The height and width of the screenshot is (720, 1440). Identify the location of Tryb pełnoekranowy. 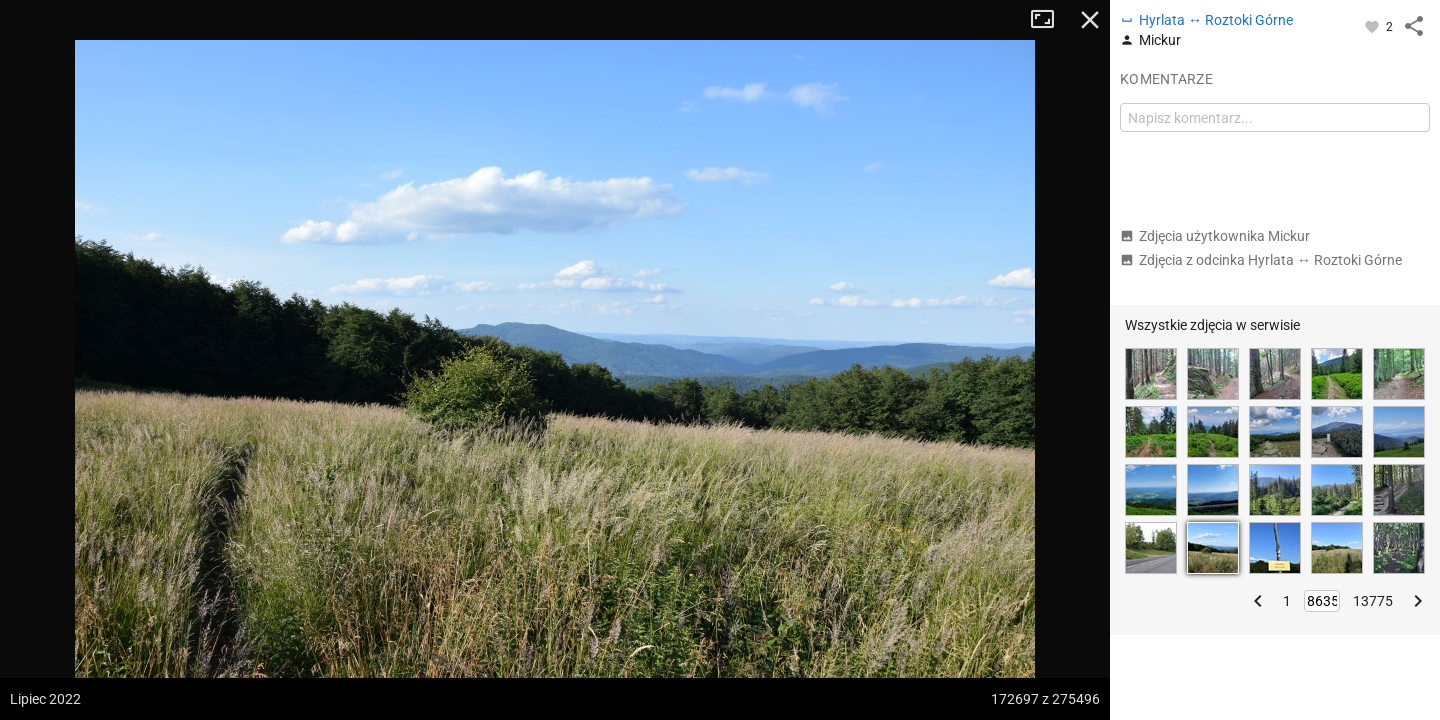
(1050, 20).